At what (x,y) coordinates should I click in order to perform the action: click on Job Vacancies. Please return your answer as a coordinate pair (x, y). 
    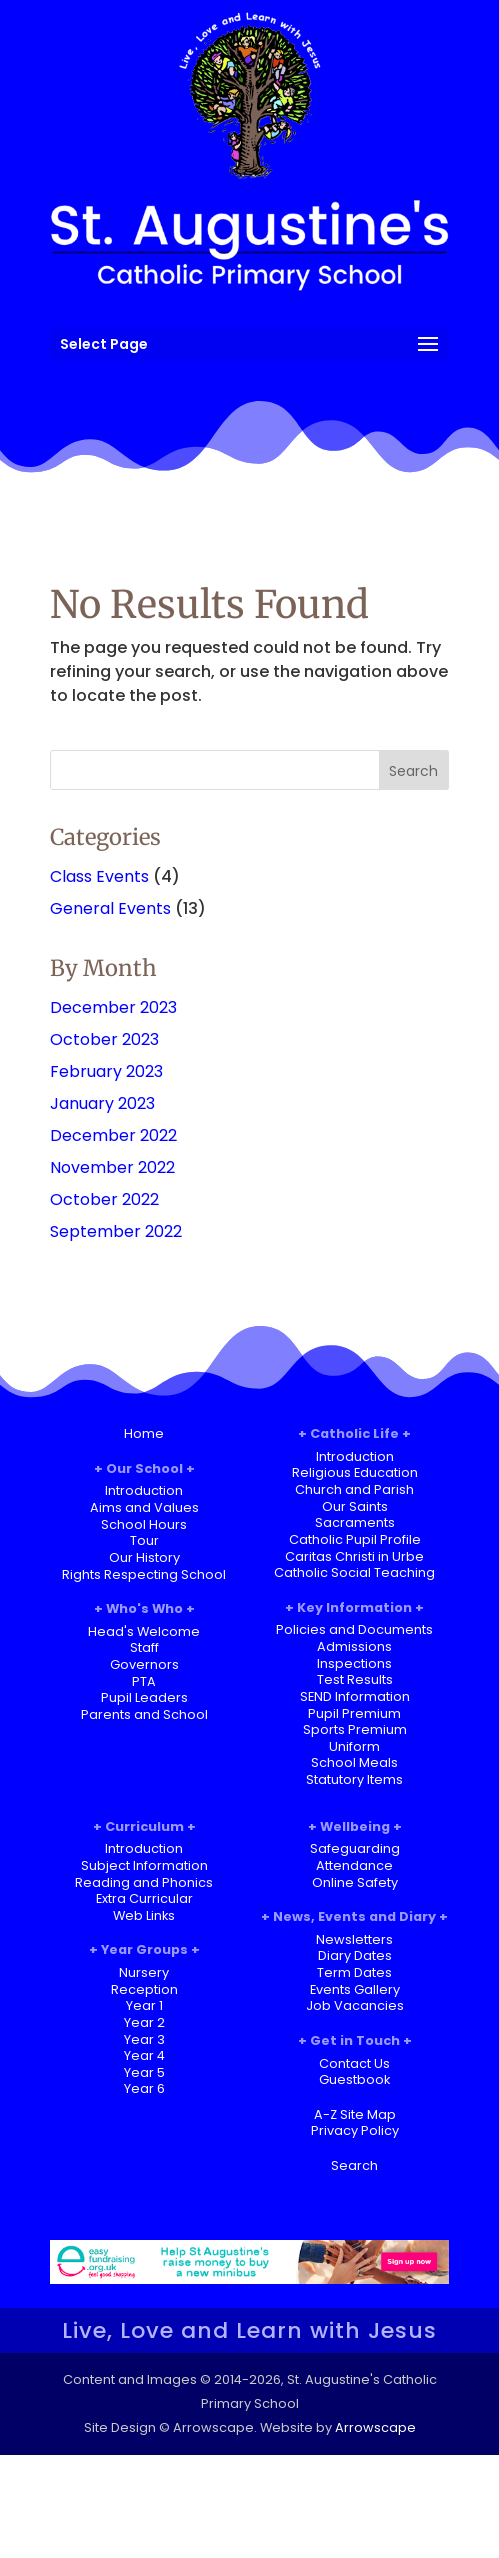
    Looking at the image, I should click on (355, 2005).